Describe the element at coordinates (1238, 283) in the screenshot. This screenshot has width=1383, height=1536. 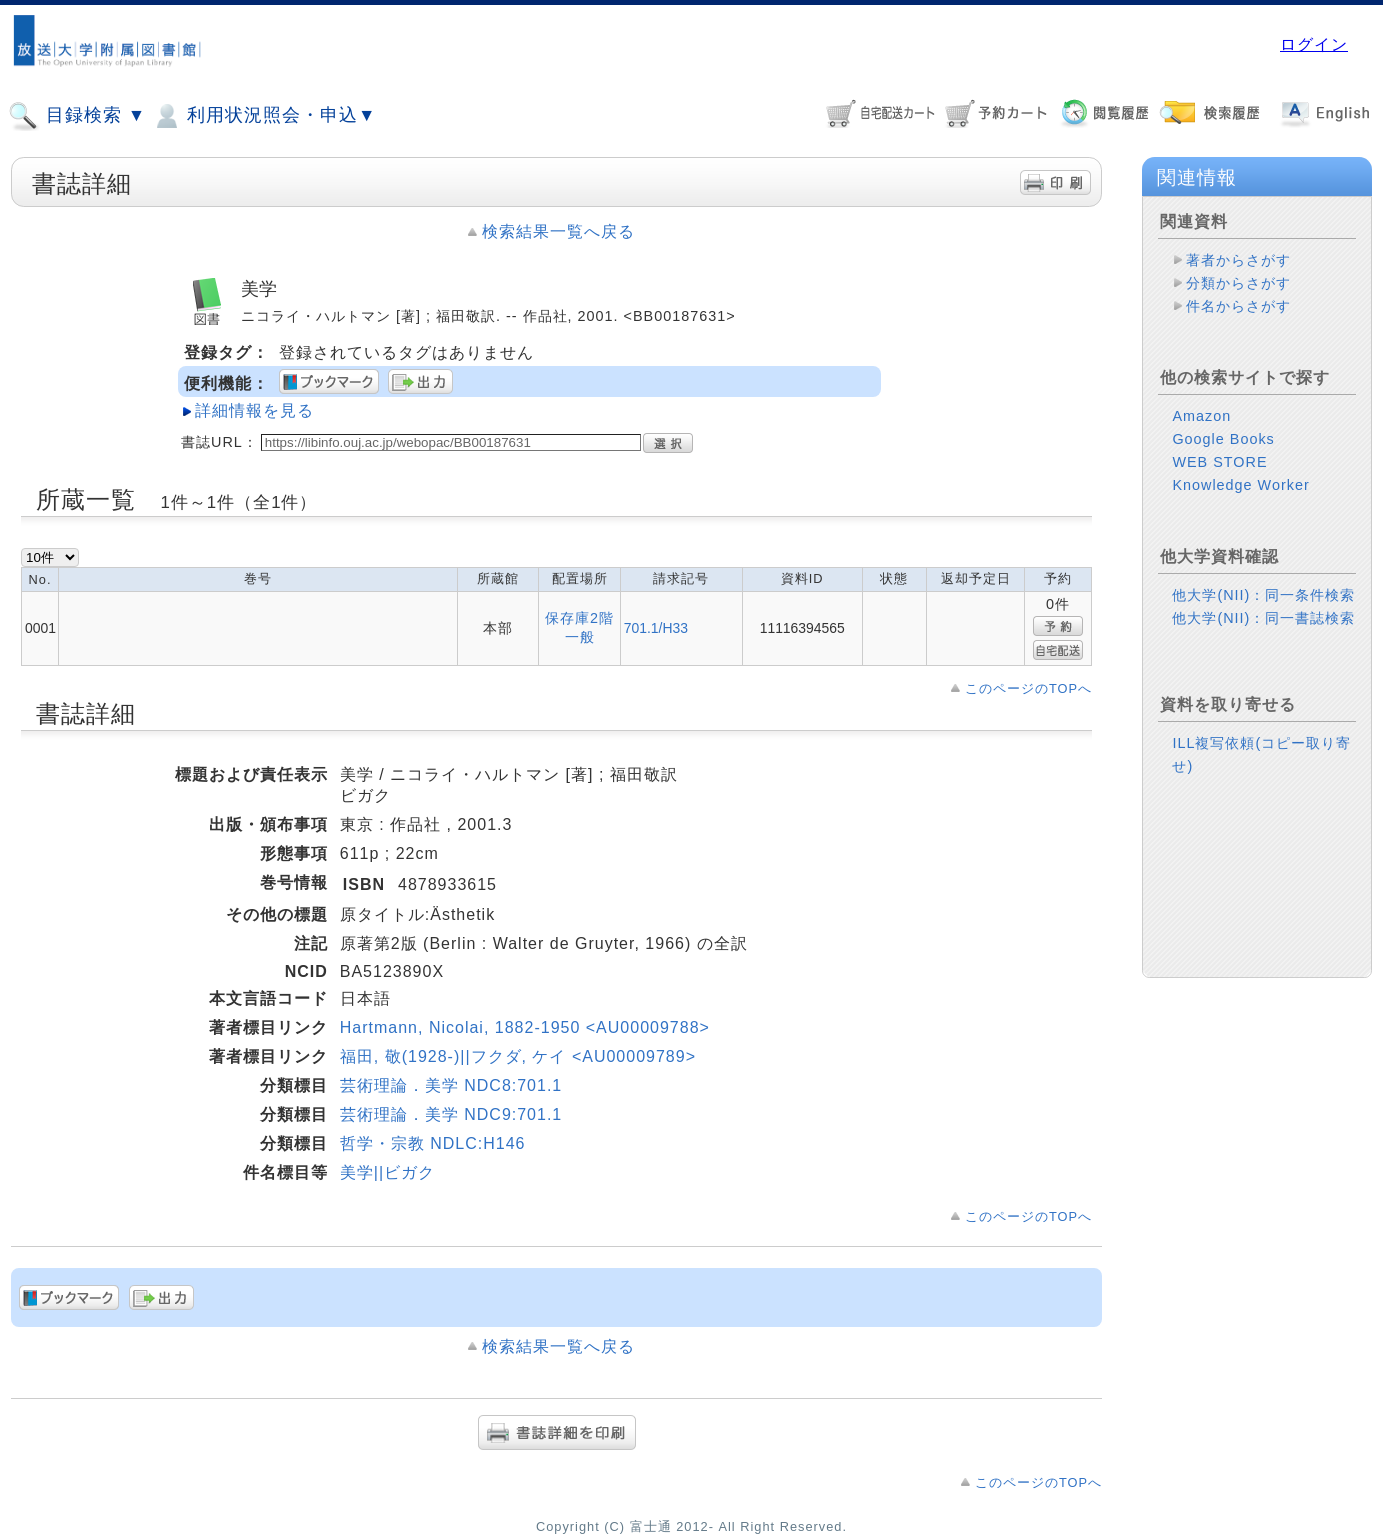
I see `分類からさがす` at that location.